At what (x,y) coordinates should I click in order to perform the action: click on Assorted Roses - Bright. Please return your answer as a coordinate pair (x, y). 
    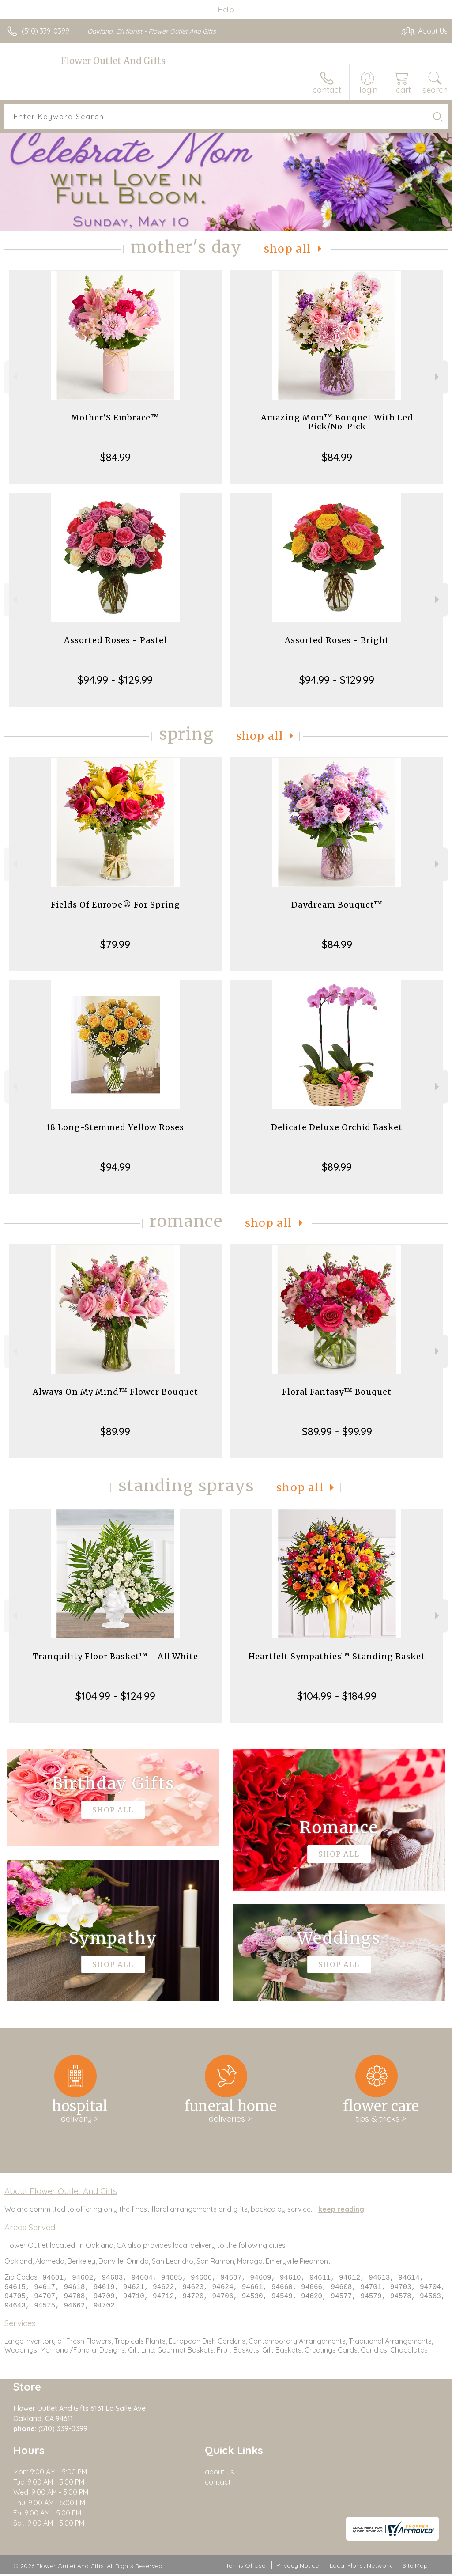
    Looking at the image, I should click on (337, 640).